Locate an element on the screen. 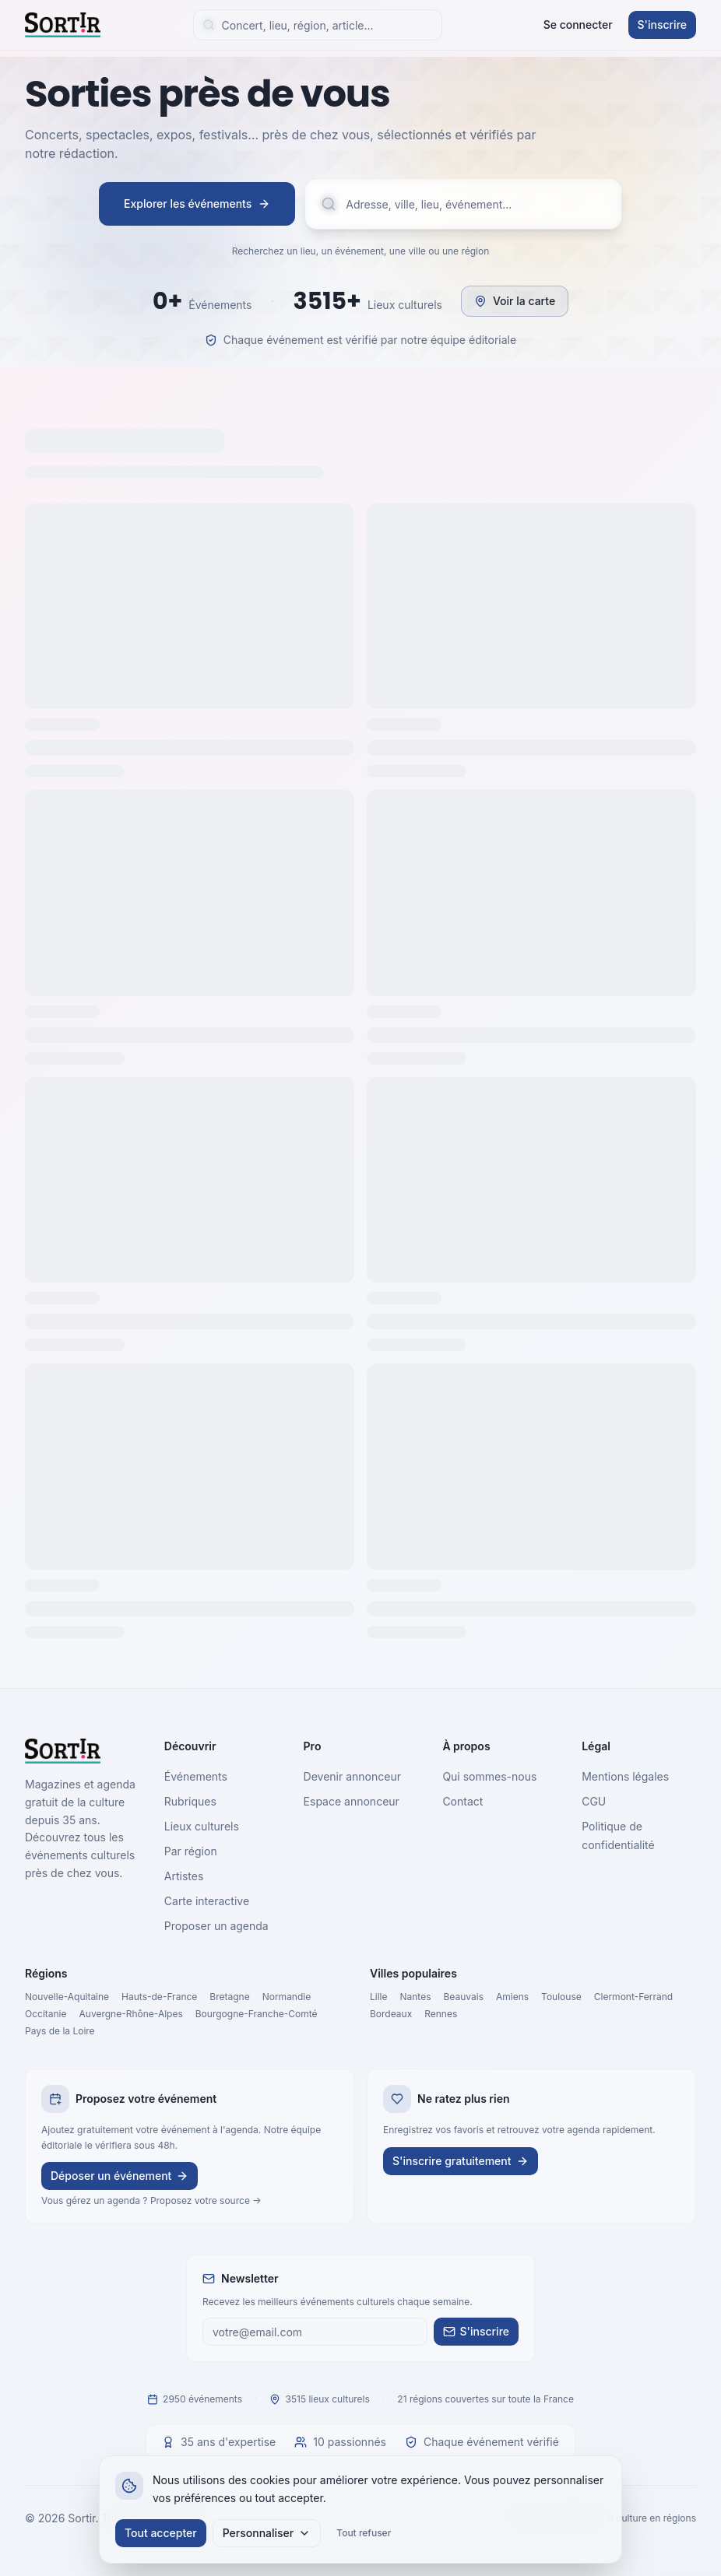  CGU is located at coordinates (594, 1801).